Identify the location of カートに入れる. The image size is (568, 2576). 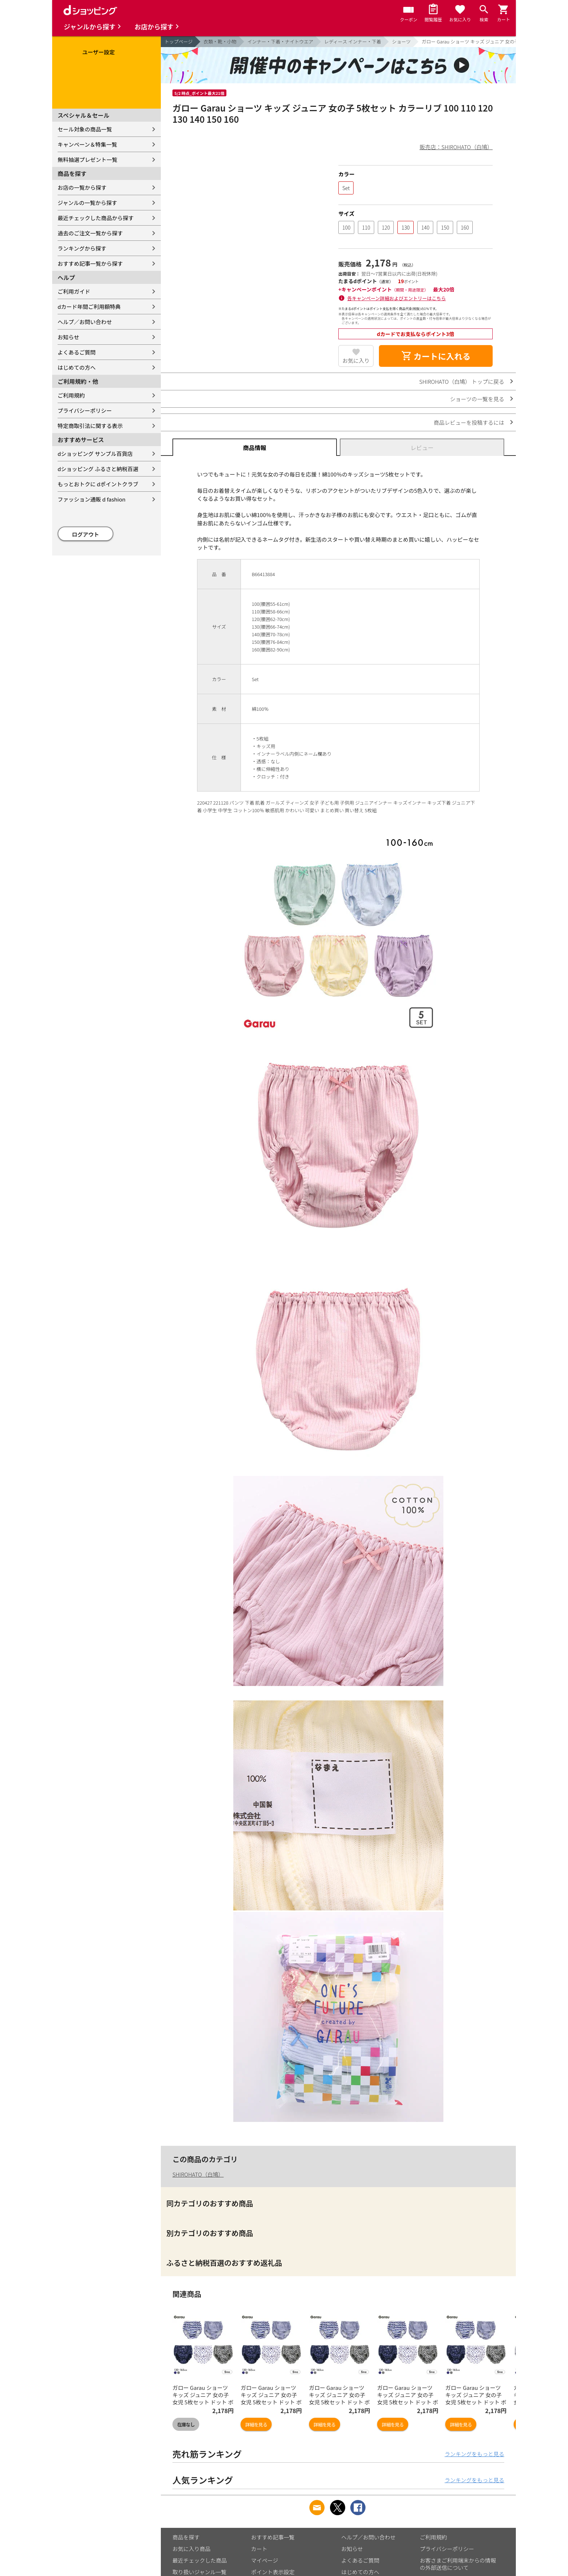
(436, 355).